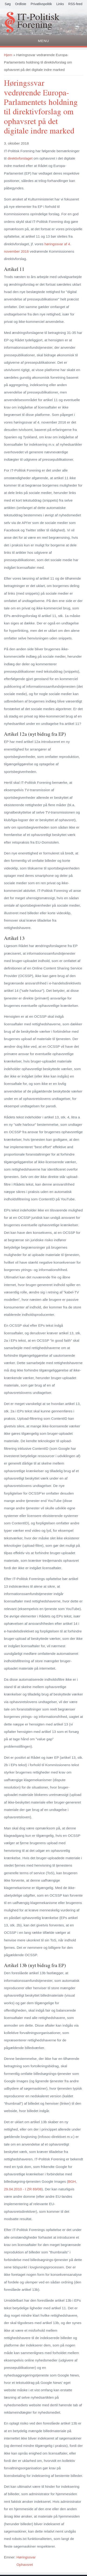  Describe the element at coordinates (8, 4) in the screenshot. I see `Søg` at that location.